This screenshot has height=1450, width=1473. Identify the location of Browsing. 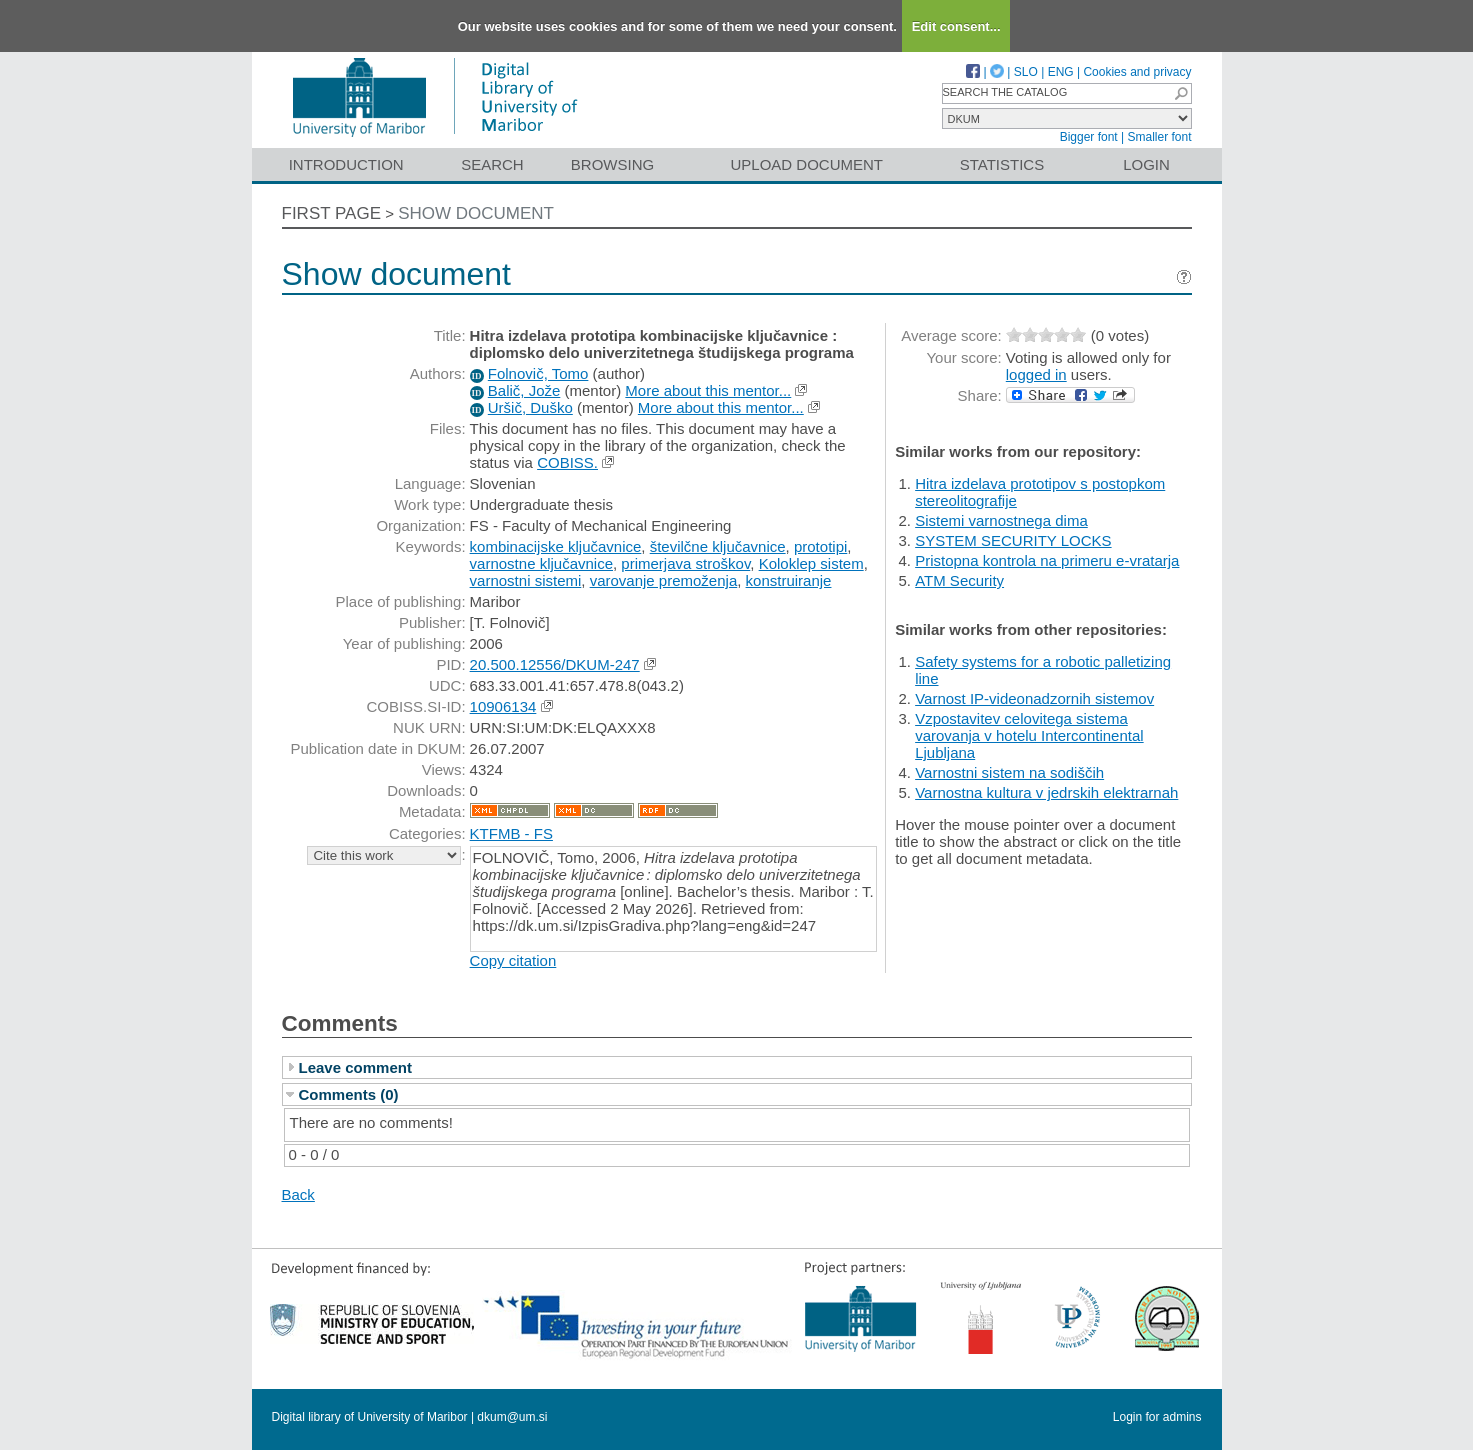
(612, 164).